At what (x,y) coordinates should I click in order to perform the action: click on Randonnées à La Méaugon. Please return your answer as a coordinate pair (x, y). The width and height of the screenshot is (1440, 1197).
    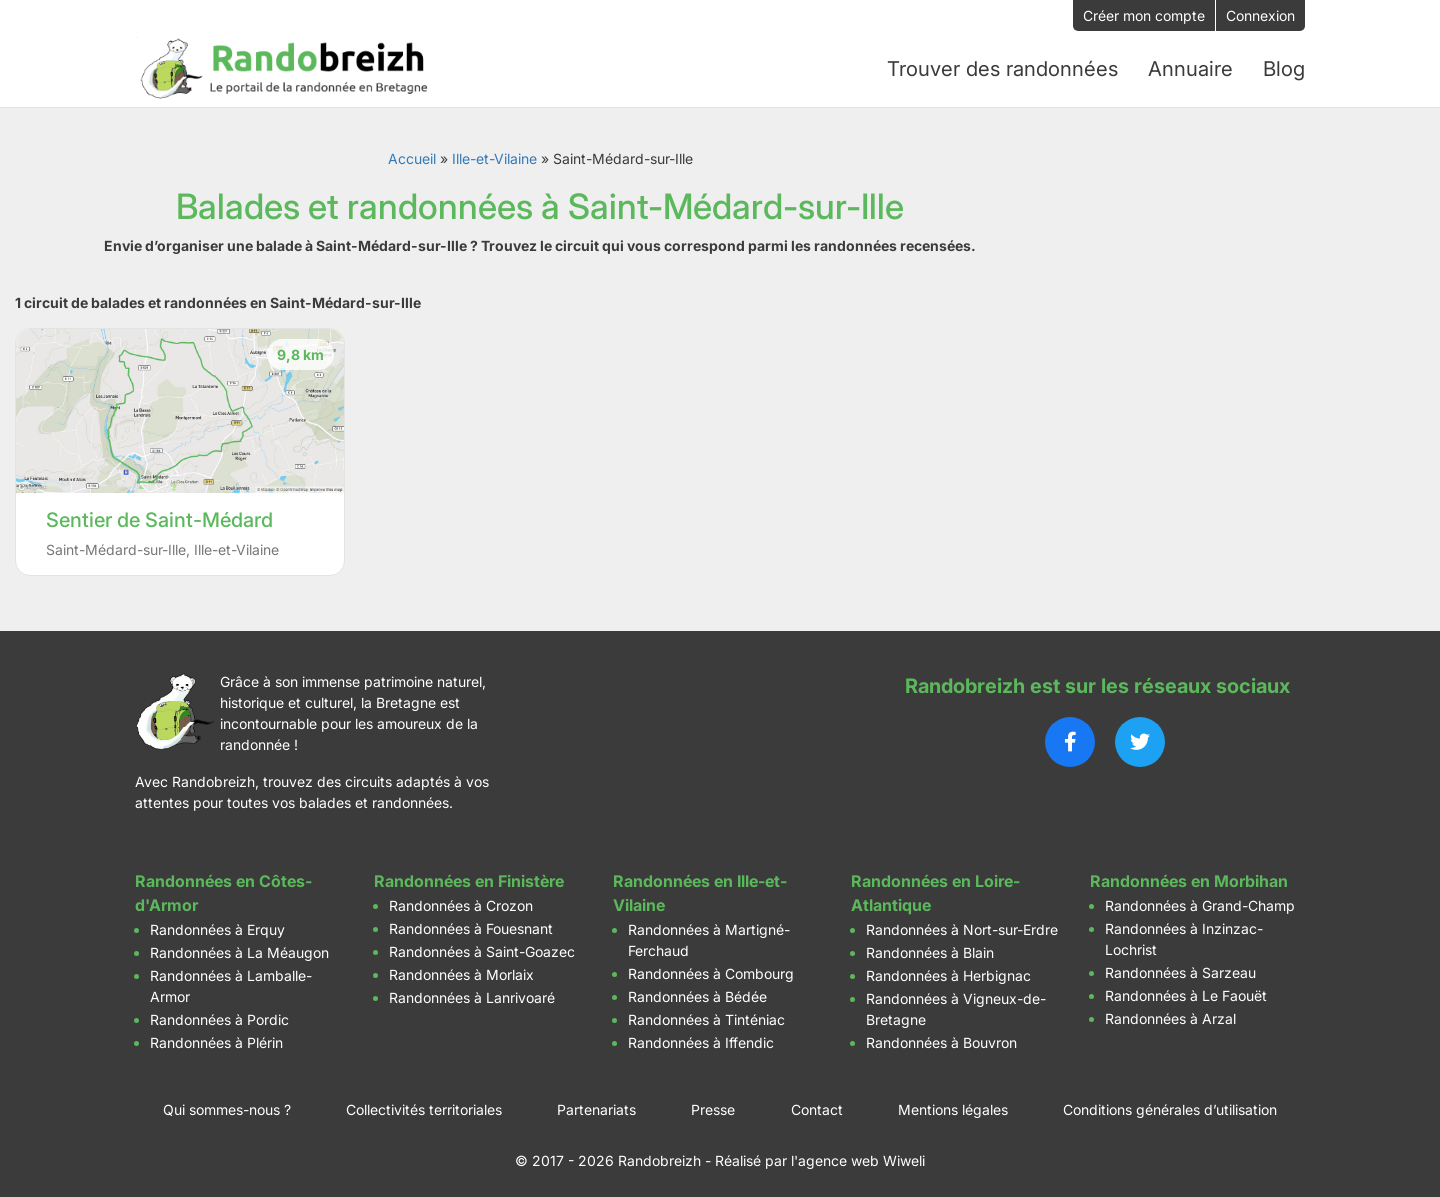
    Looking at the image, I should click on (239, 948).